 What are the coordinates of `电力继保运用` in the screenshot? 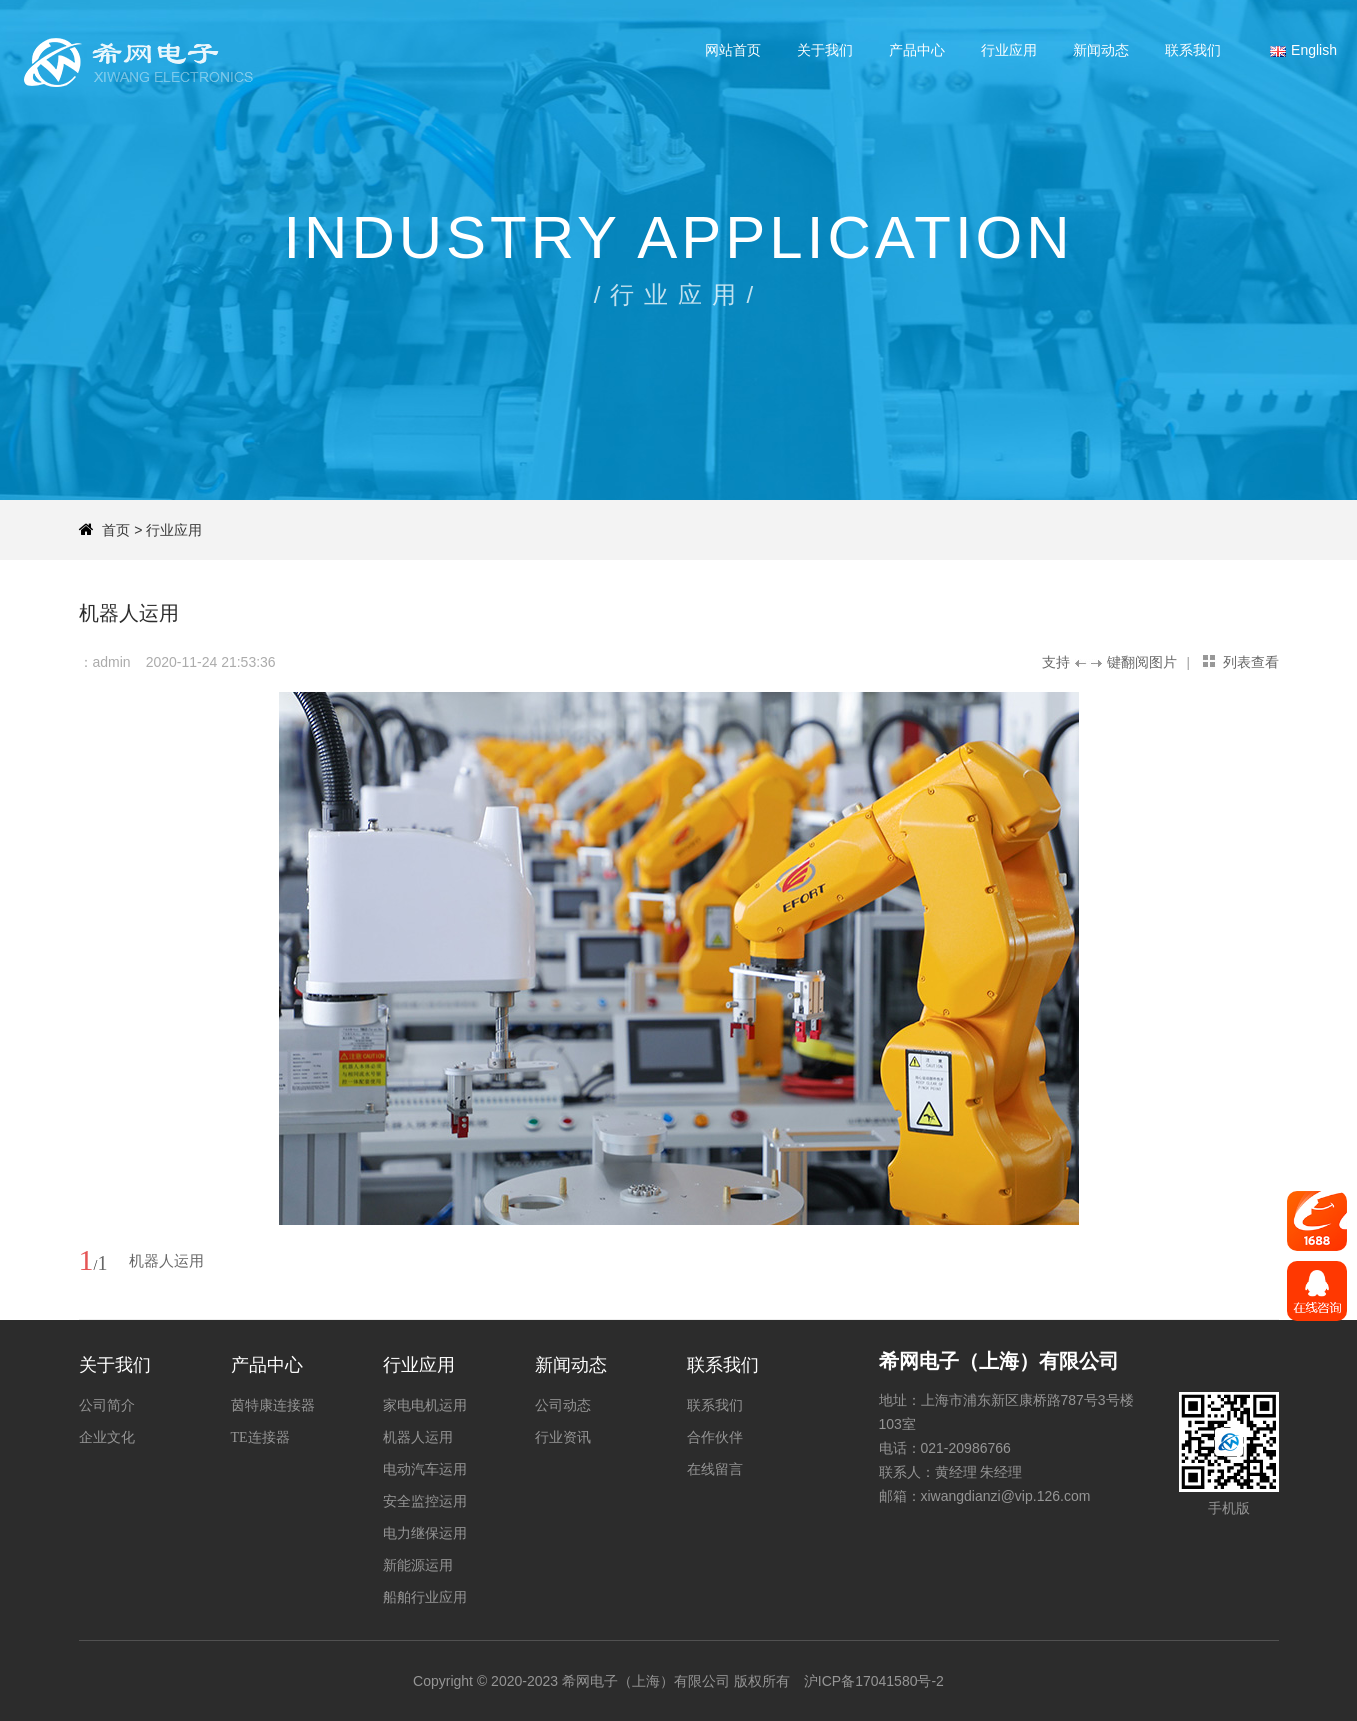 It's located at (425, 1533).